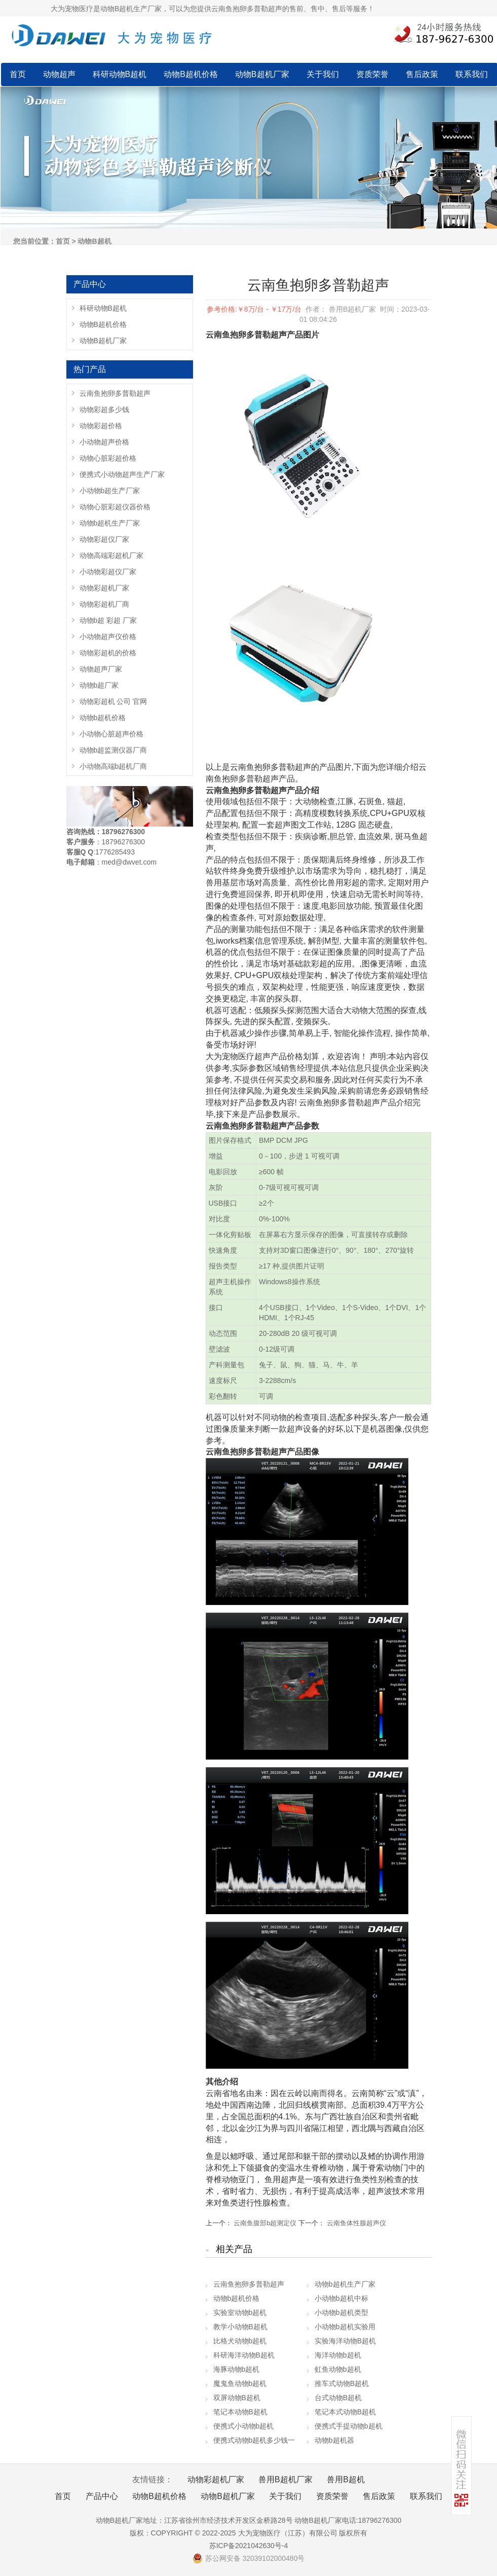  Describe the element at coordinates (115, 507) in the screenshot. I see `动物心脏彩超仪器价格` at that location.